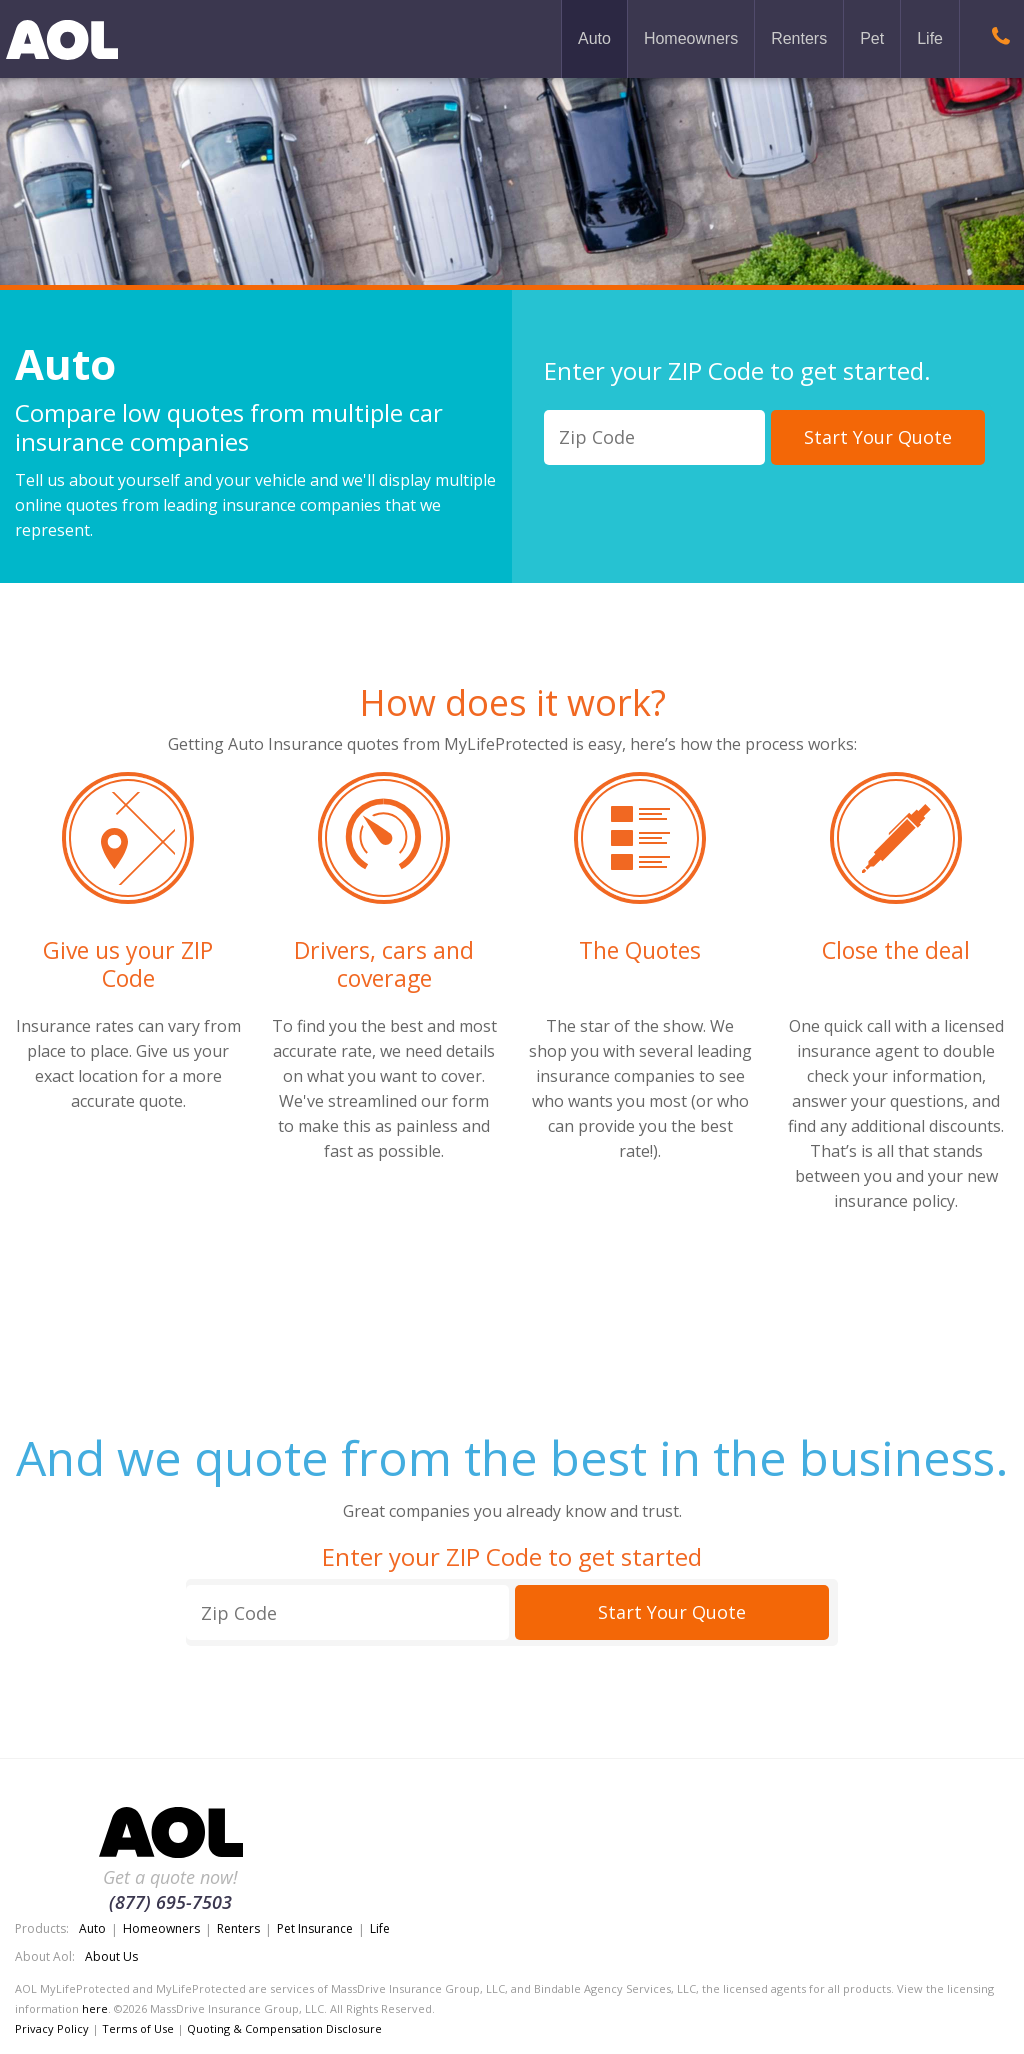 The height and width of the screenshot is (2054, 1024). I want to click on MyLifeProtected.com, so click(170, 1834).